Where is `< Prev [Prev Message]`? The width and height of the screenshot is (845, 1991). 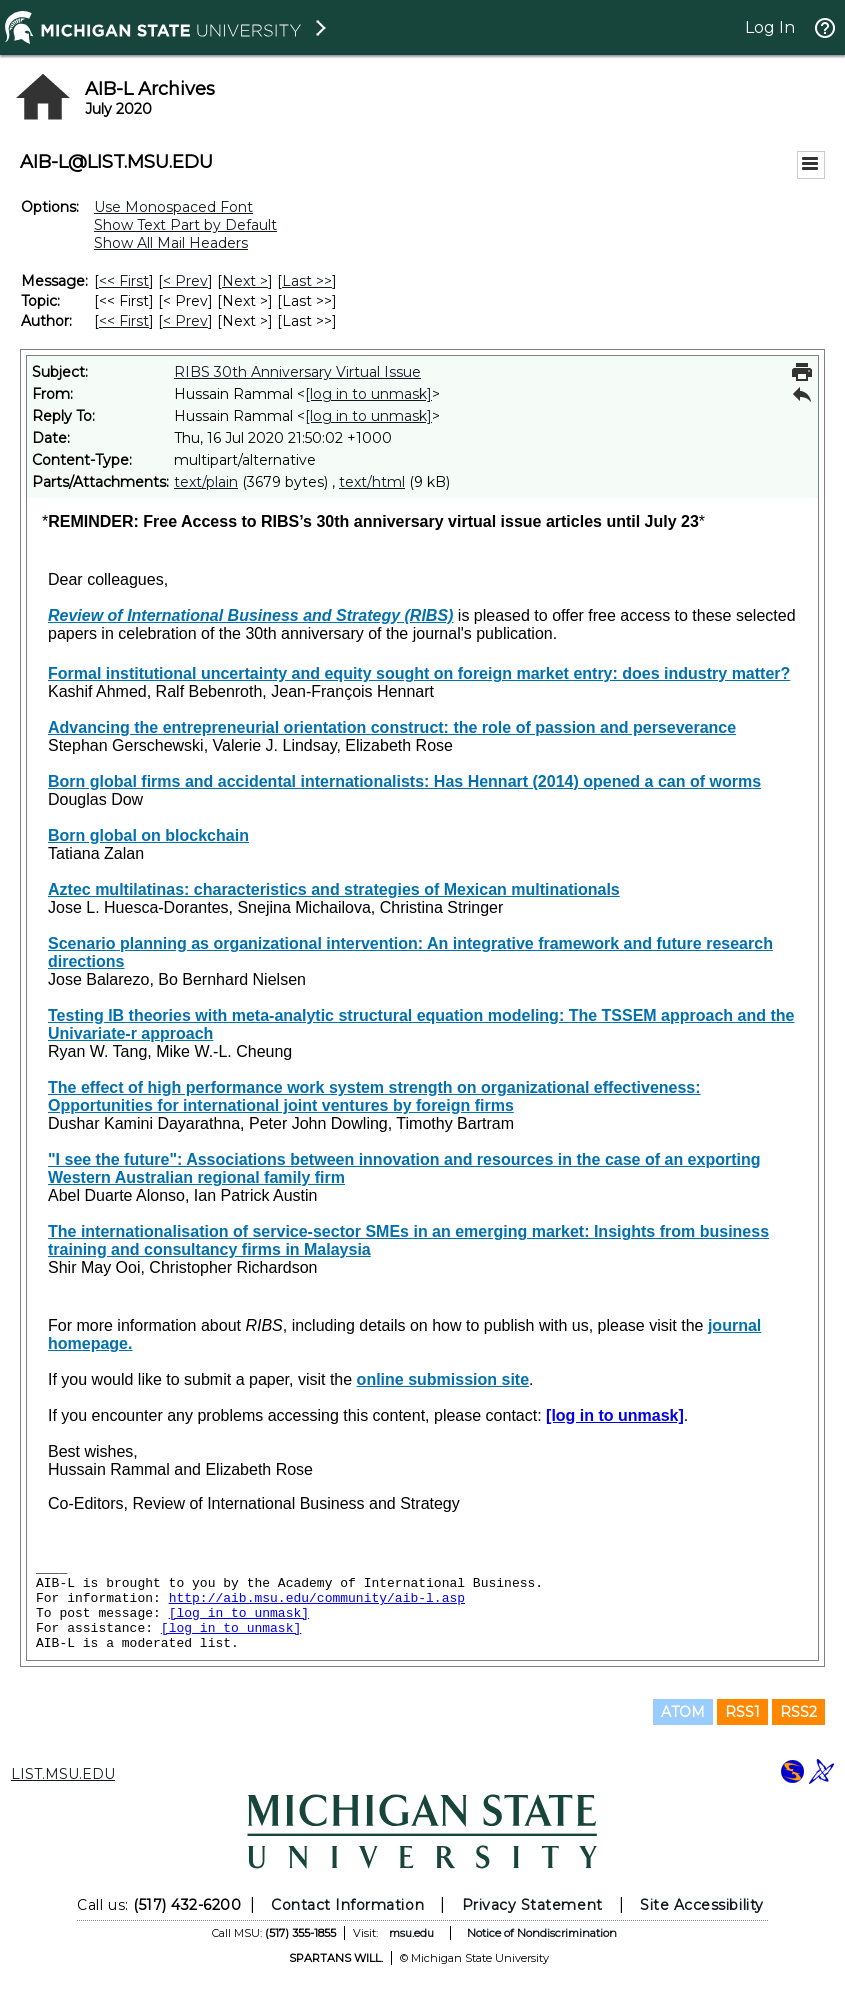 < Prev [Prev Message] is located at coordinates (185, 281).